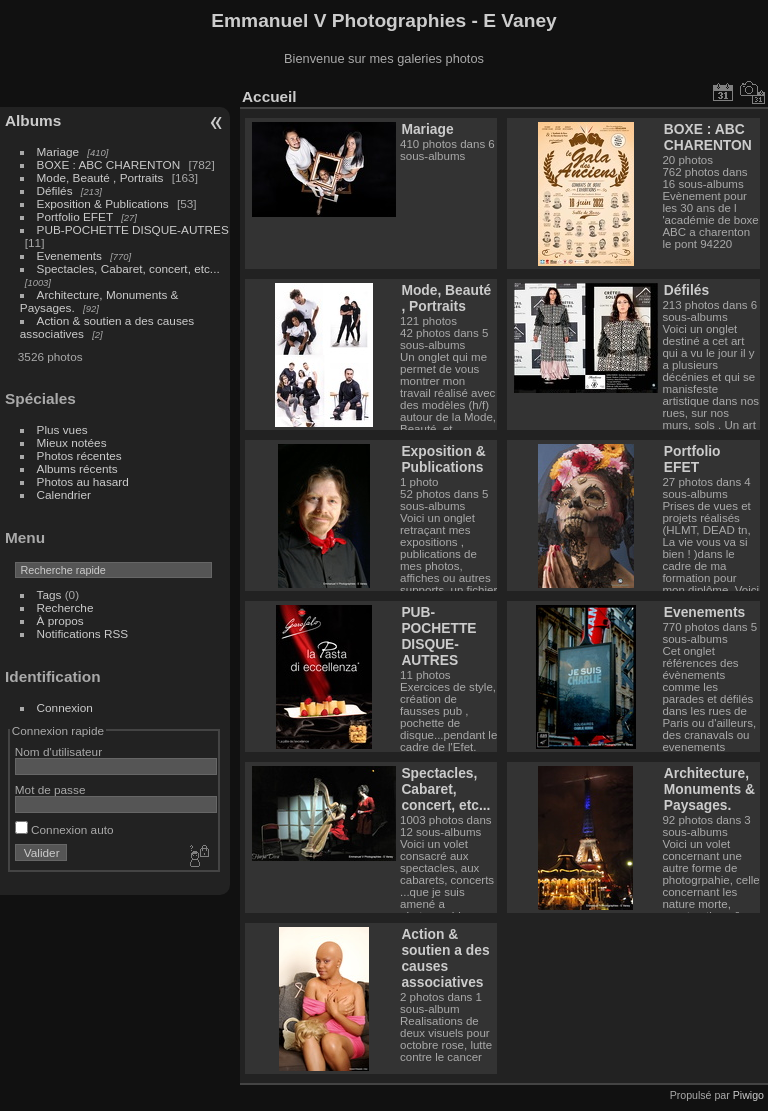 The width and height of the screenshot is (768, 1111). What do you see at coordinates (128, 268) in the screenshot?
I see `Spectacles, Cabaret, concert, etc...` at bounding box center [128, 268].